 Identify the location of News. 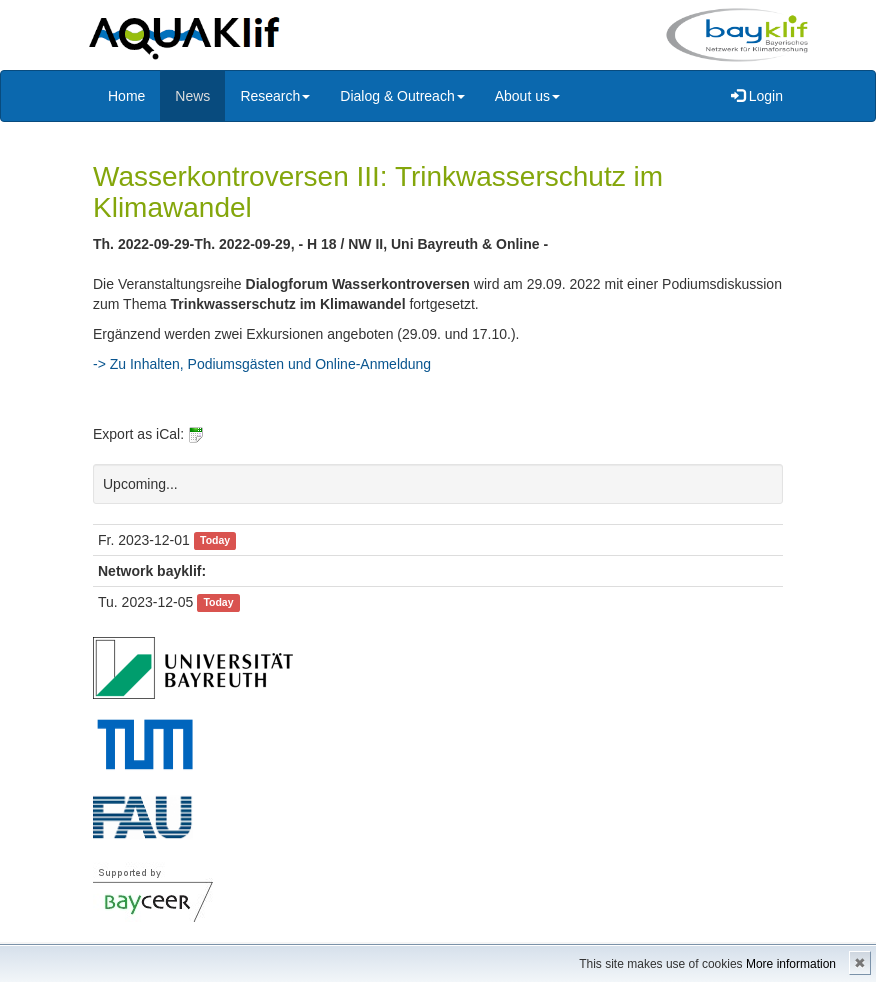
(192, 96).